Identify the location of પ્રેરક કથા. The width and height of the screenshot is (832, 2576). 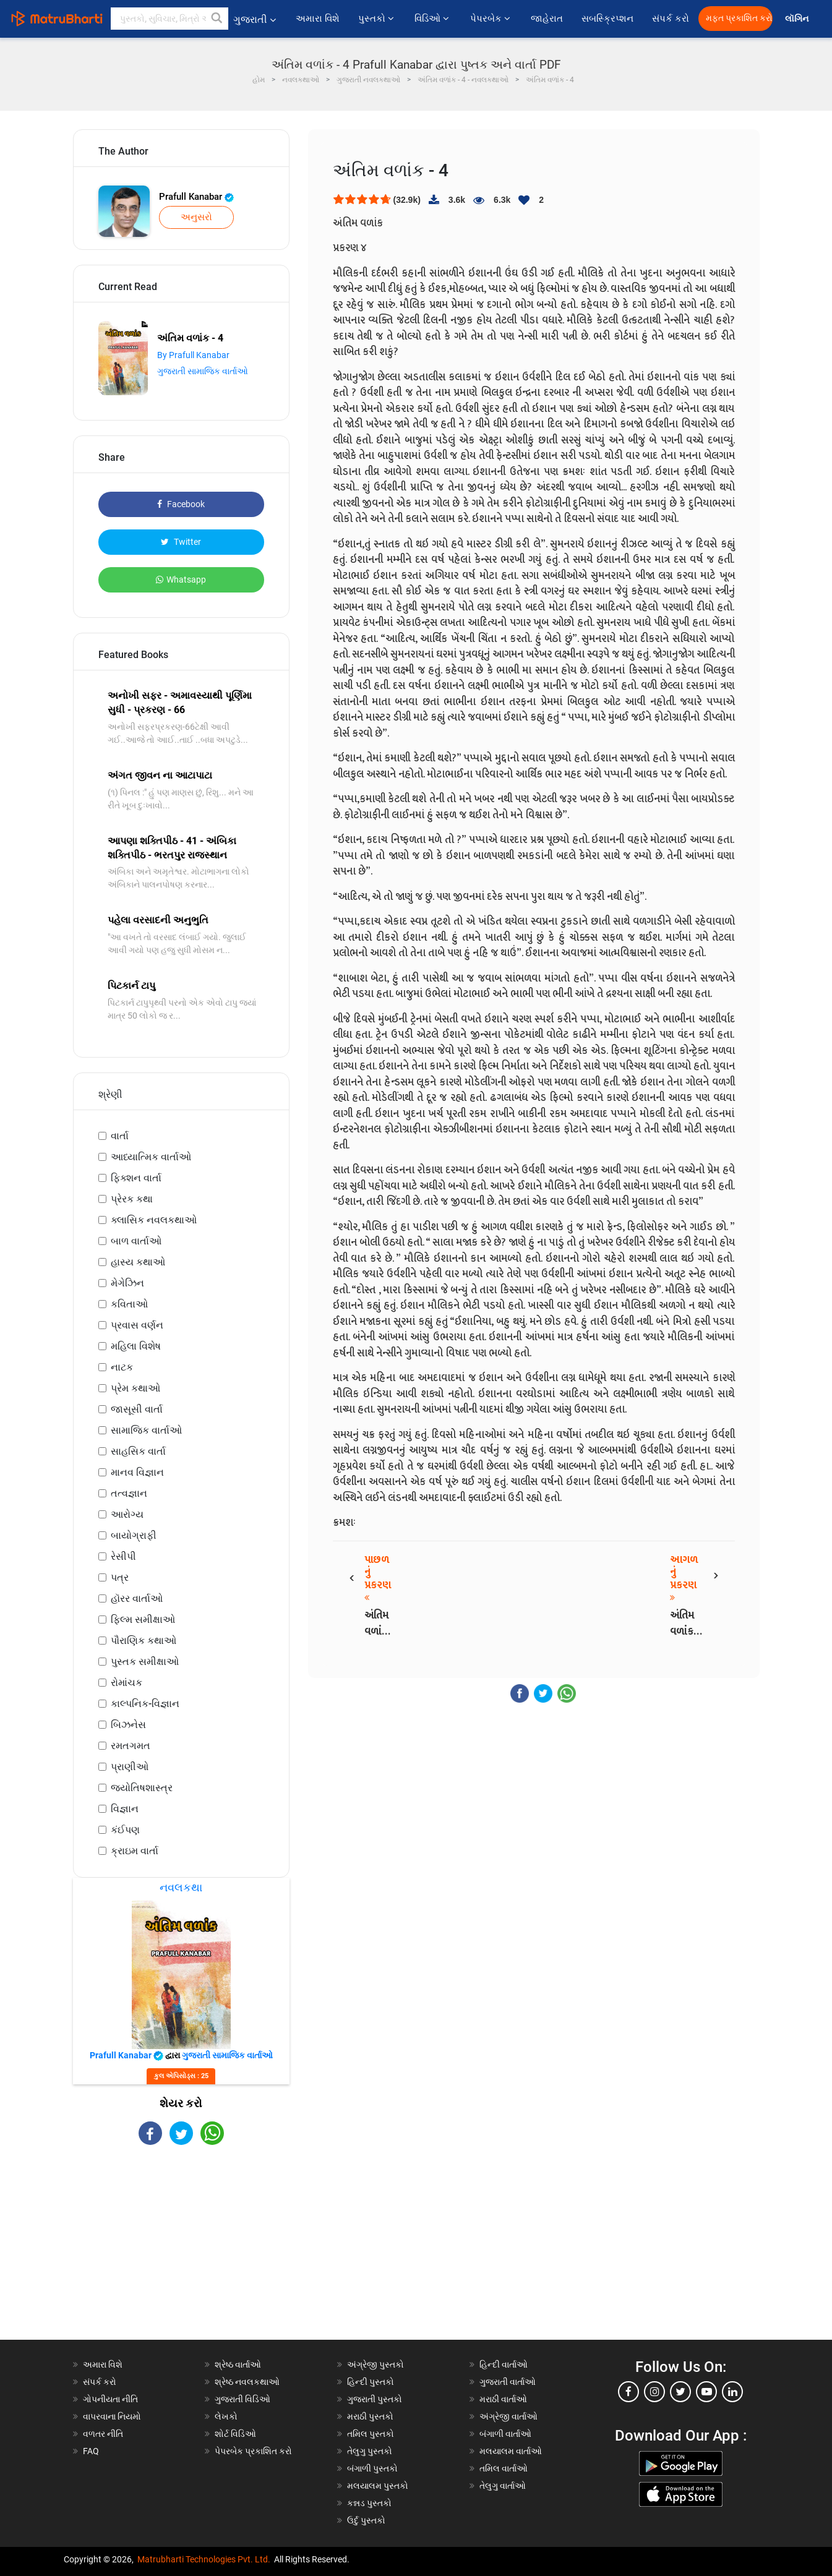
(132, 1199).